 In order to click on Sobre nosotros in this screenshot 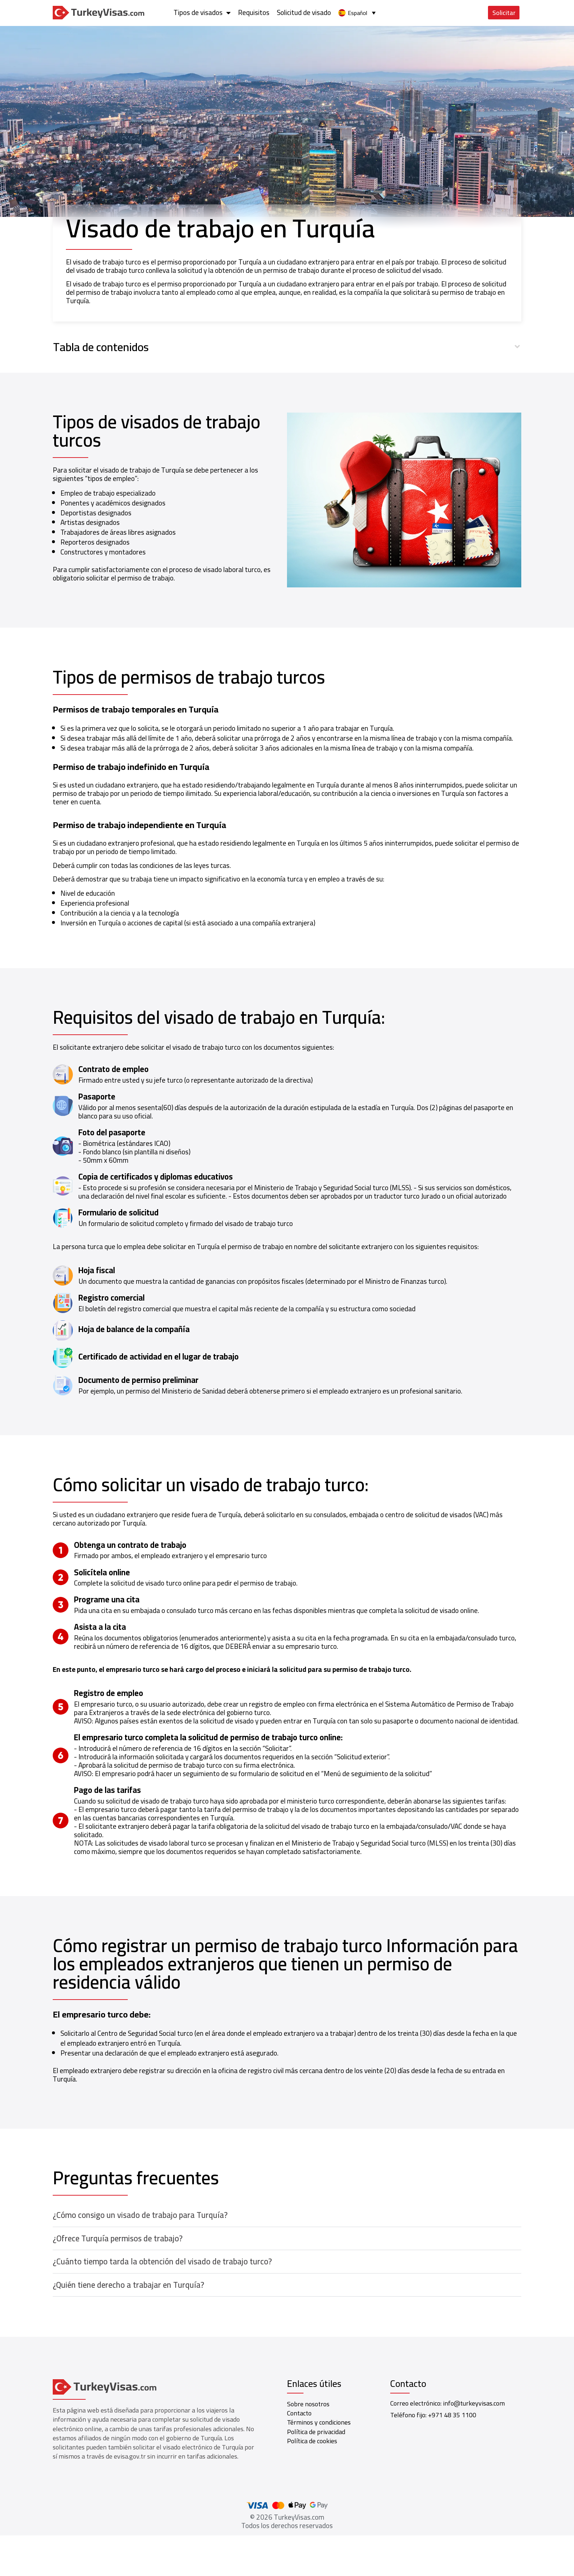, I will do `click(308, 2404)`.